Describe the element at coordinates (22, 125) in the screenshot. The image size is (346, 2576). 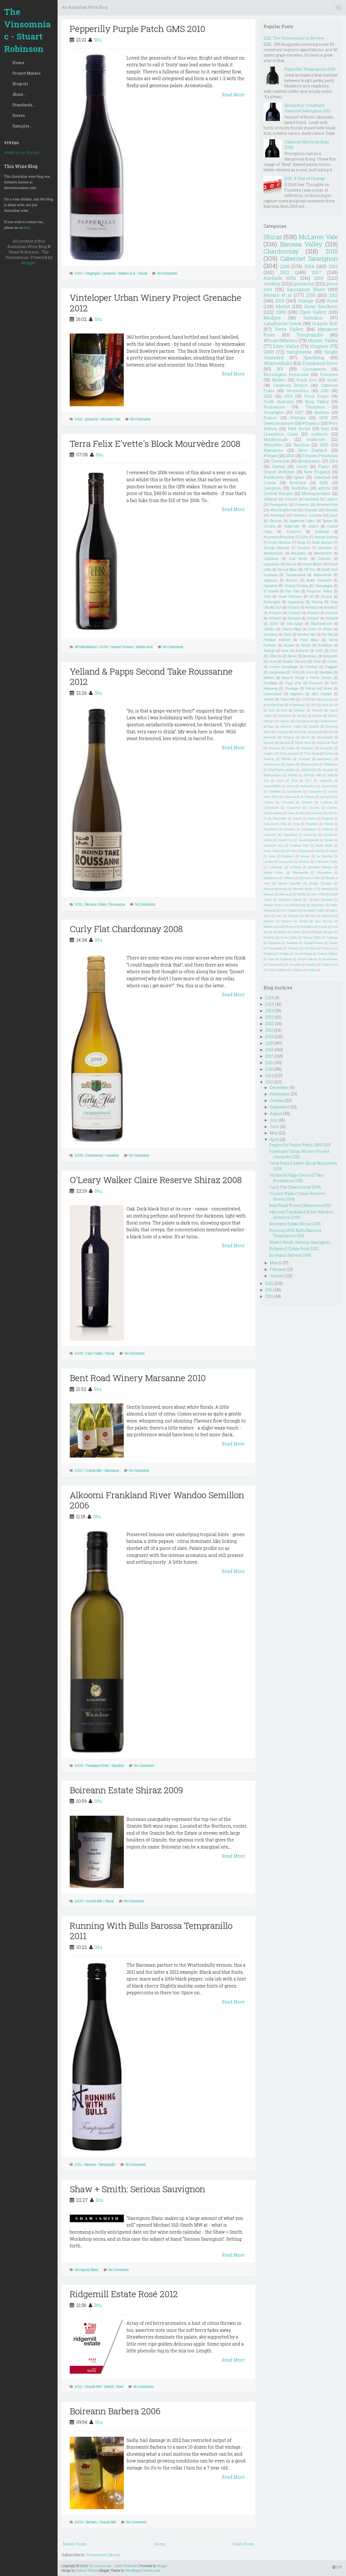
I see `Samples...` at that location.